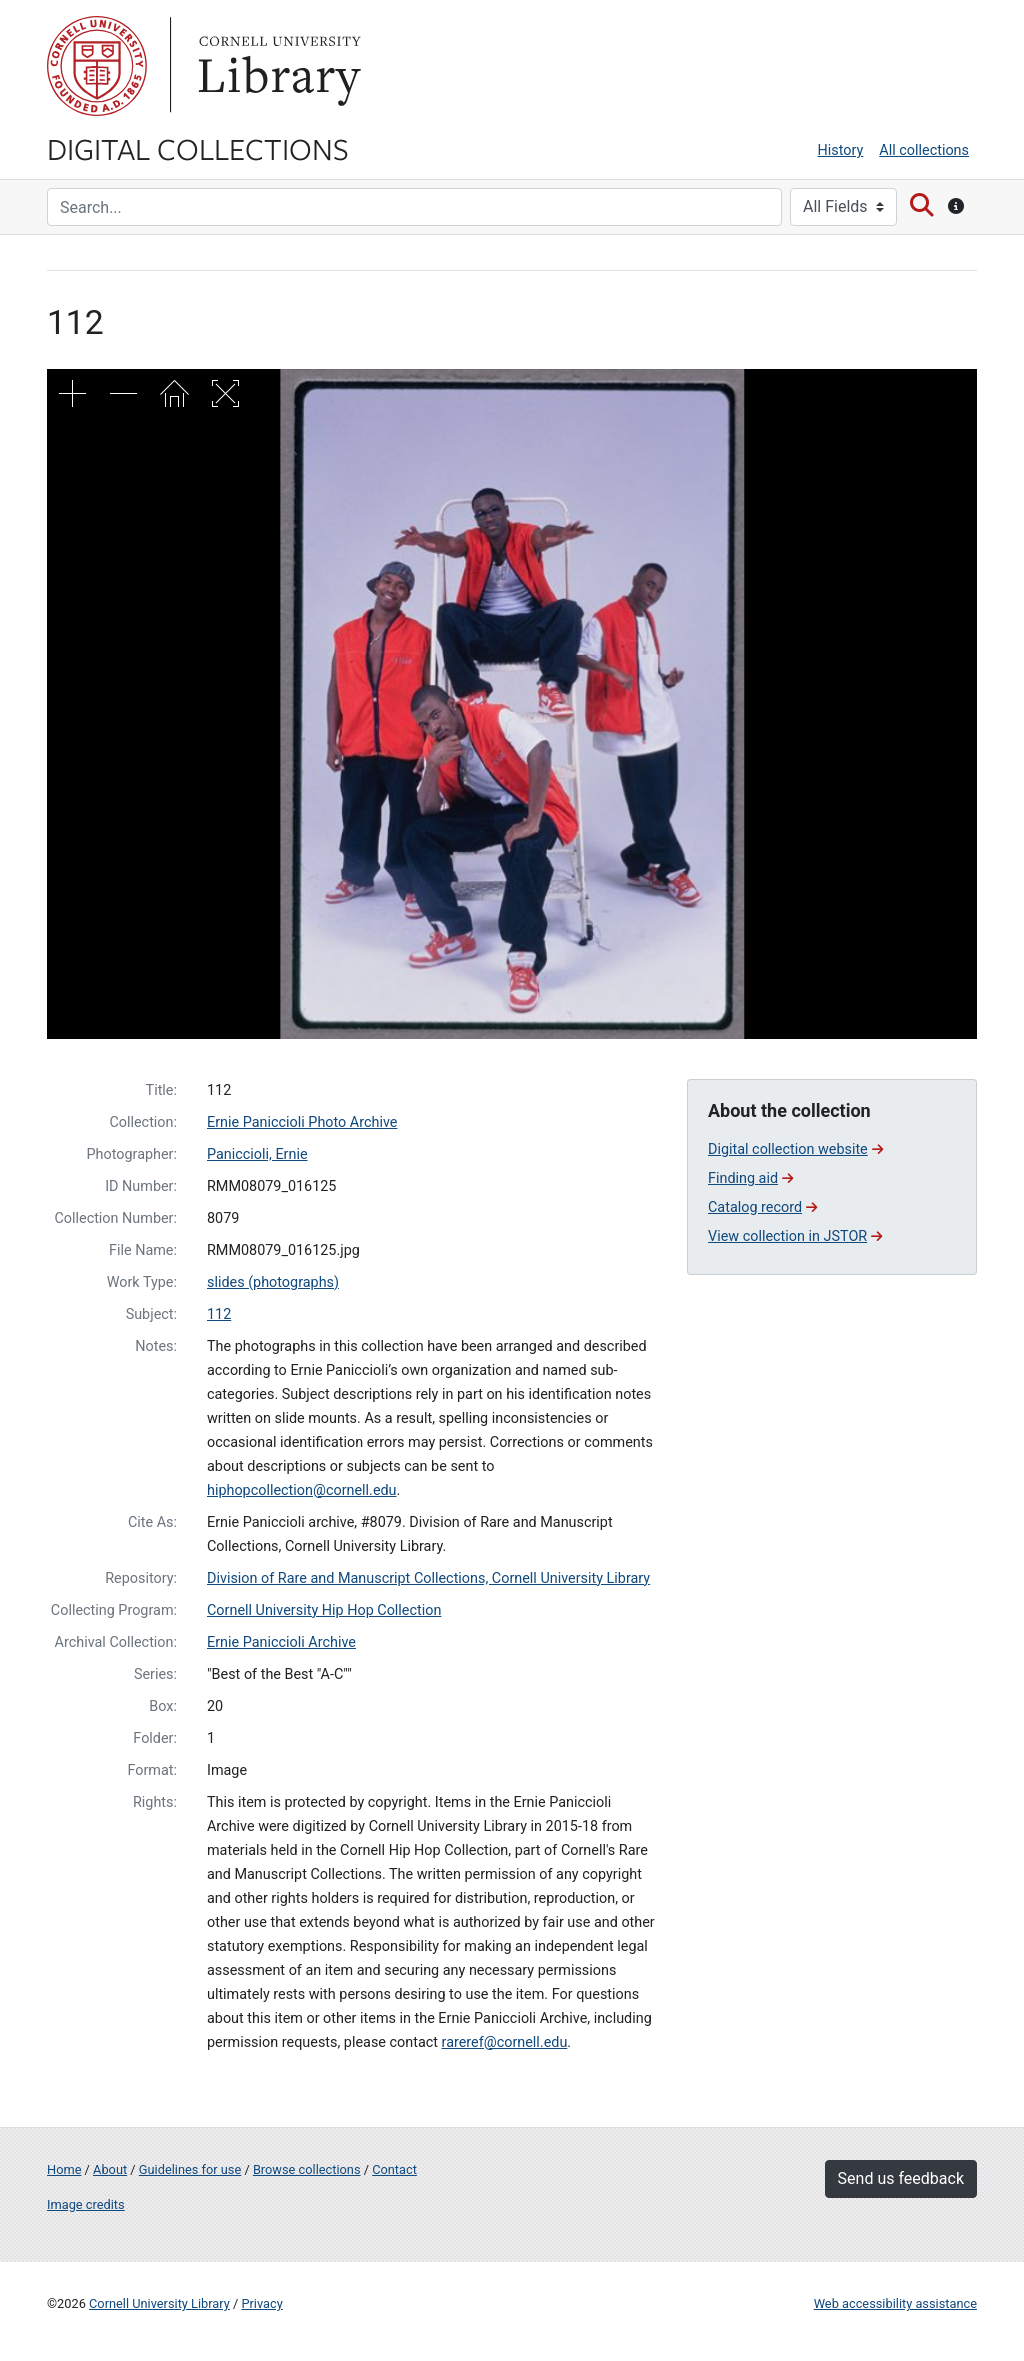 The height and width of the screenshot is (2361, 1024). Describe the element at coordinates (261, 2303) in the screenshot. I see `Privacy` at that location.